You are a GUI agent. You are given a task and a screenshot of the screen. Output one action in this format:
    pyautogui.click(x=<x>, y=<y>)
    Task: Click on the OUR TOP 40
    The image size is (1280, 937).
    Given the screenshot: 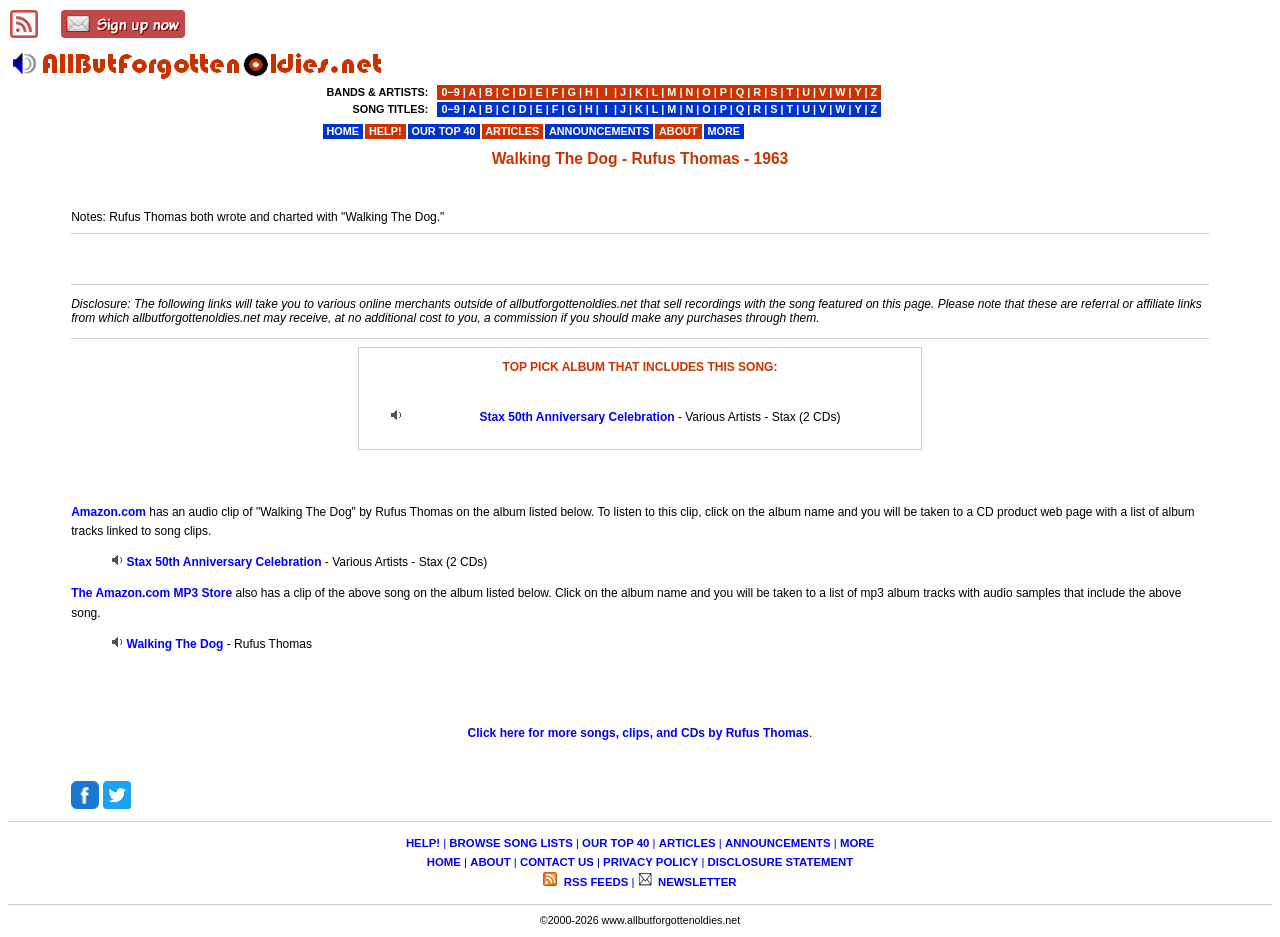 What is the action you would take?
    pyautogui.click(x=615, y=843)
    